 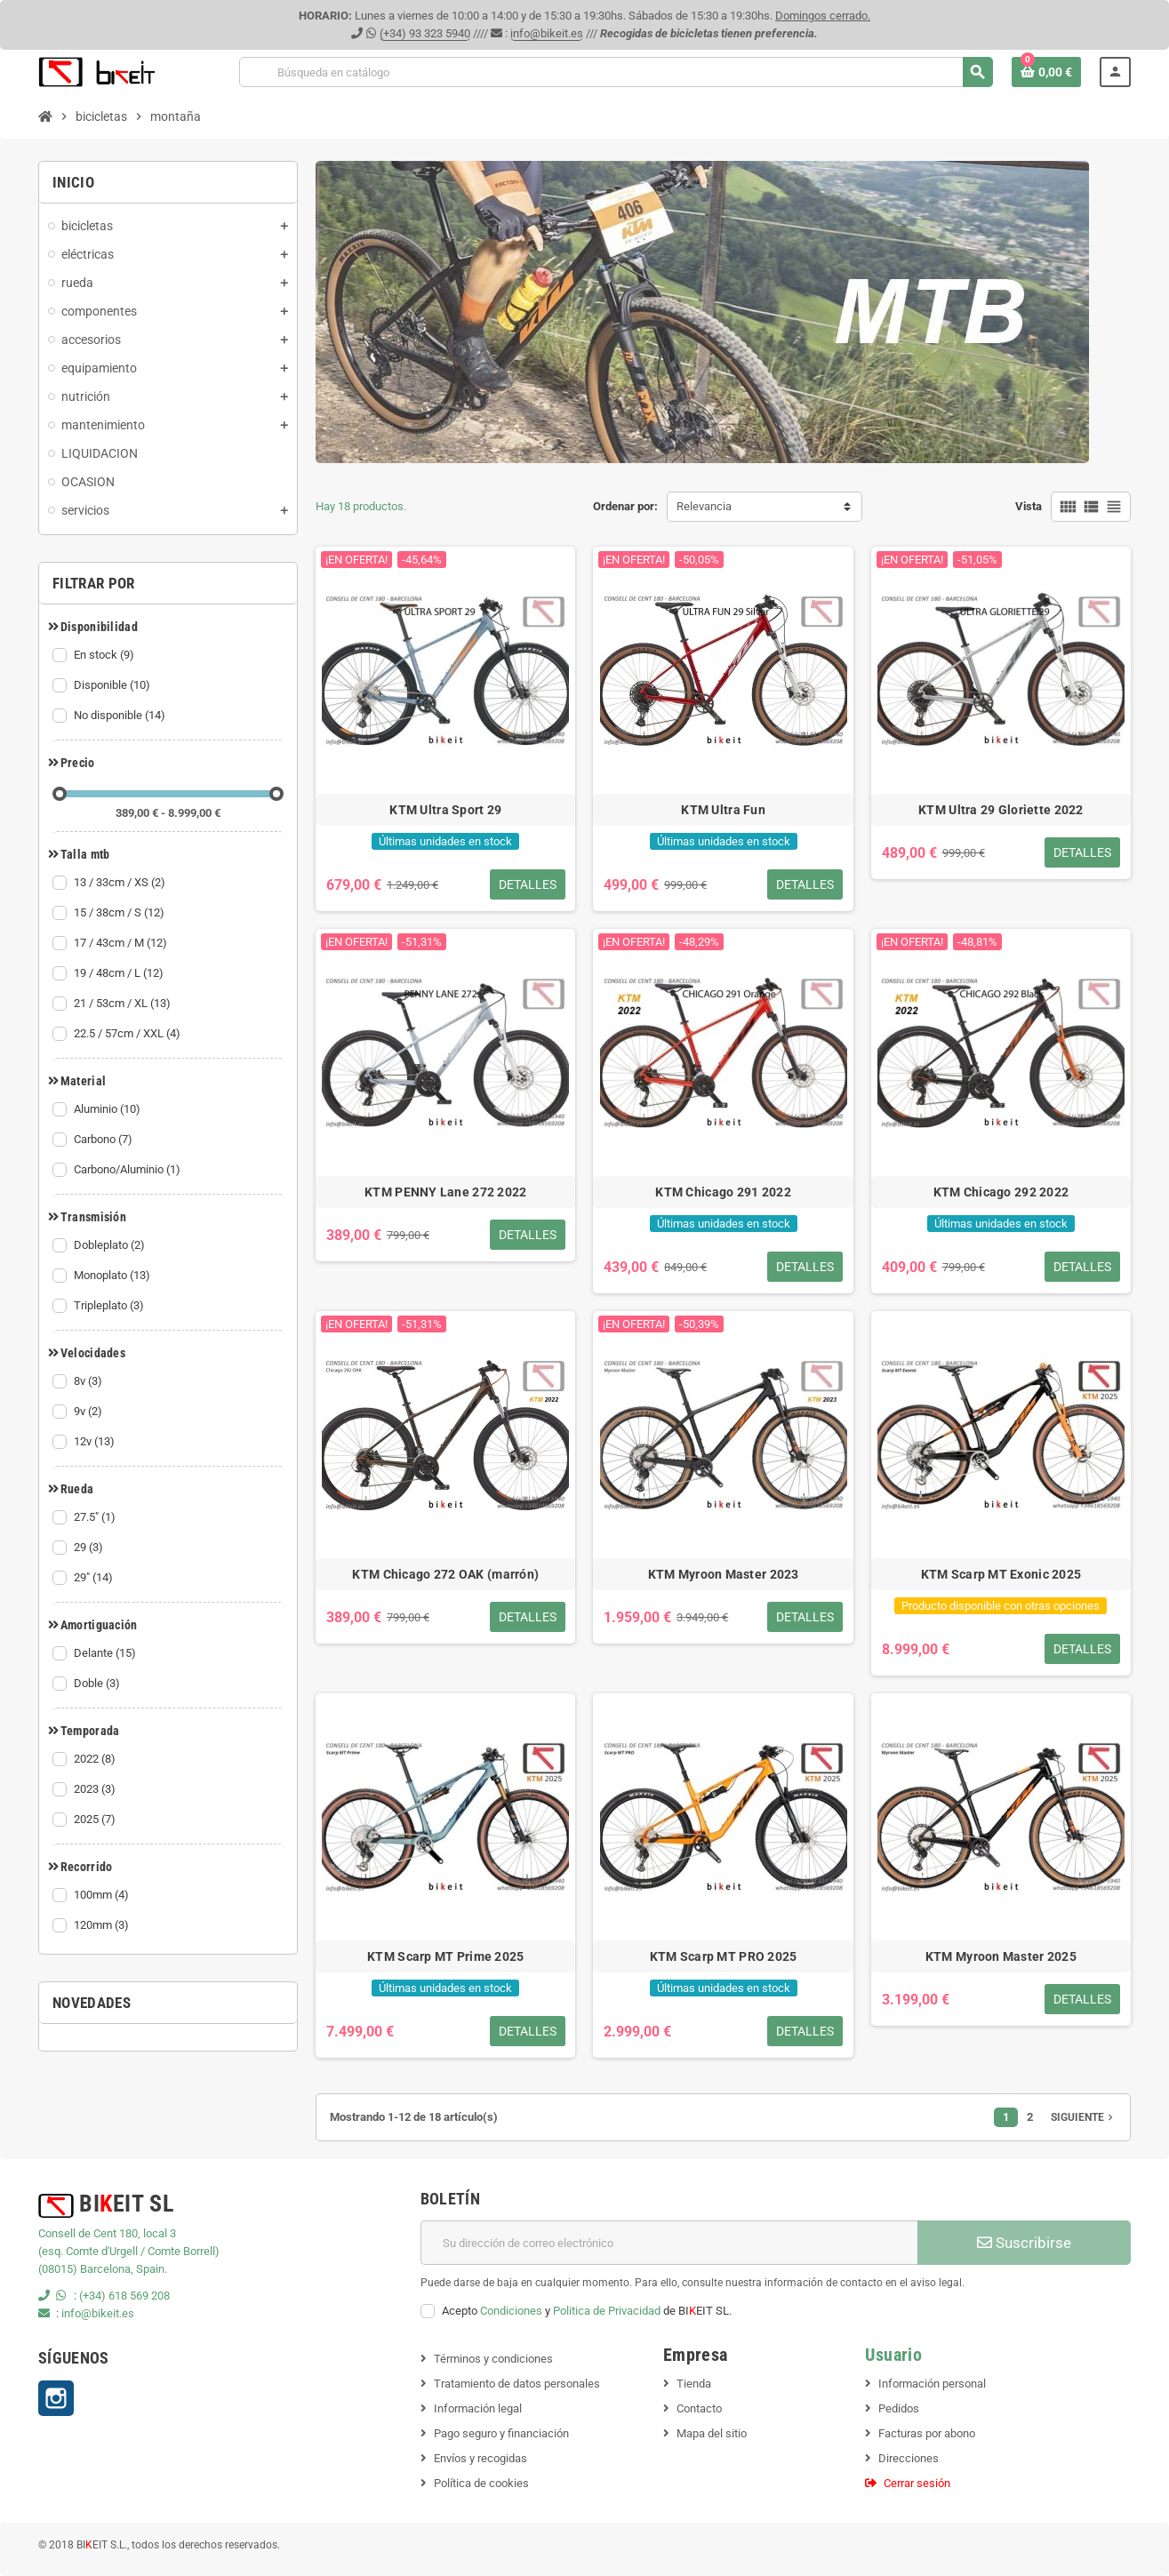 I want to click on 9v, so click(x=89, y=1411).